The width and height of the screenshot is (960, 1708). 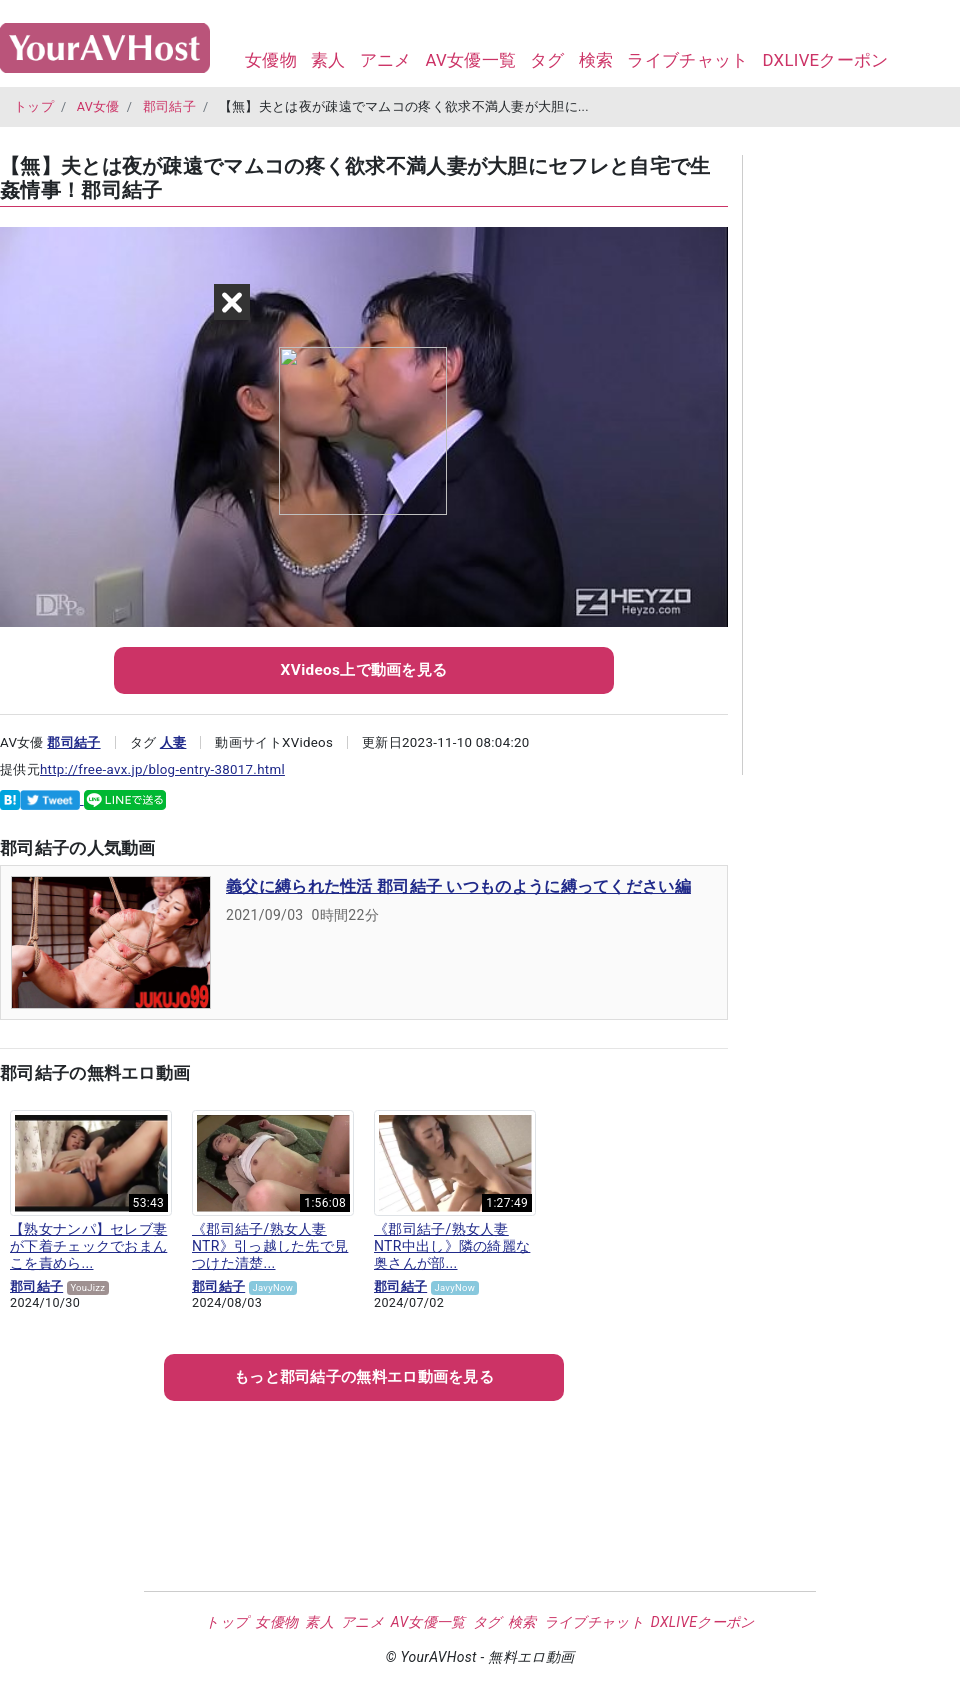 What do you see at coordinates (98, 106) in the screenshot?
I see `AV女優` at bounding box center [98, 106].